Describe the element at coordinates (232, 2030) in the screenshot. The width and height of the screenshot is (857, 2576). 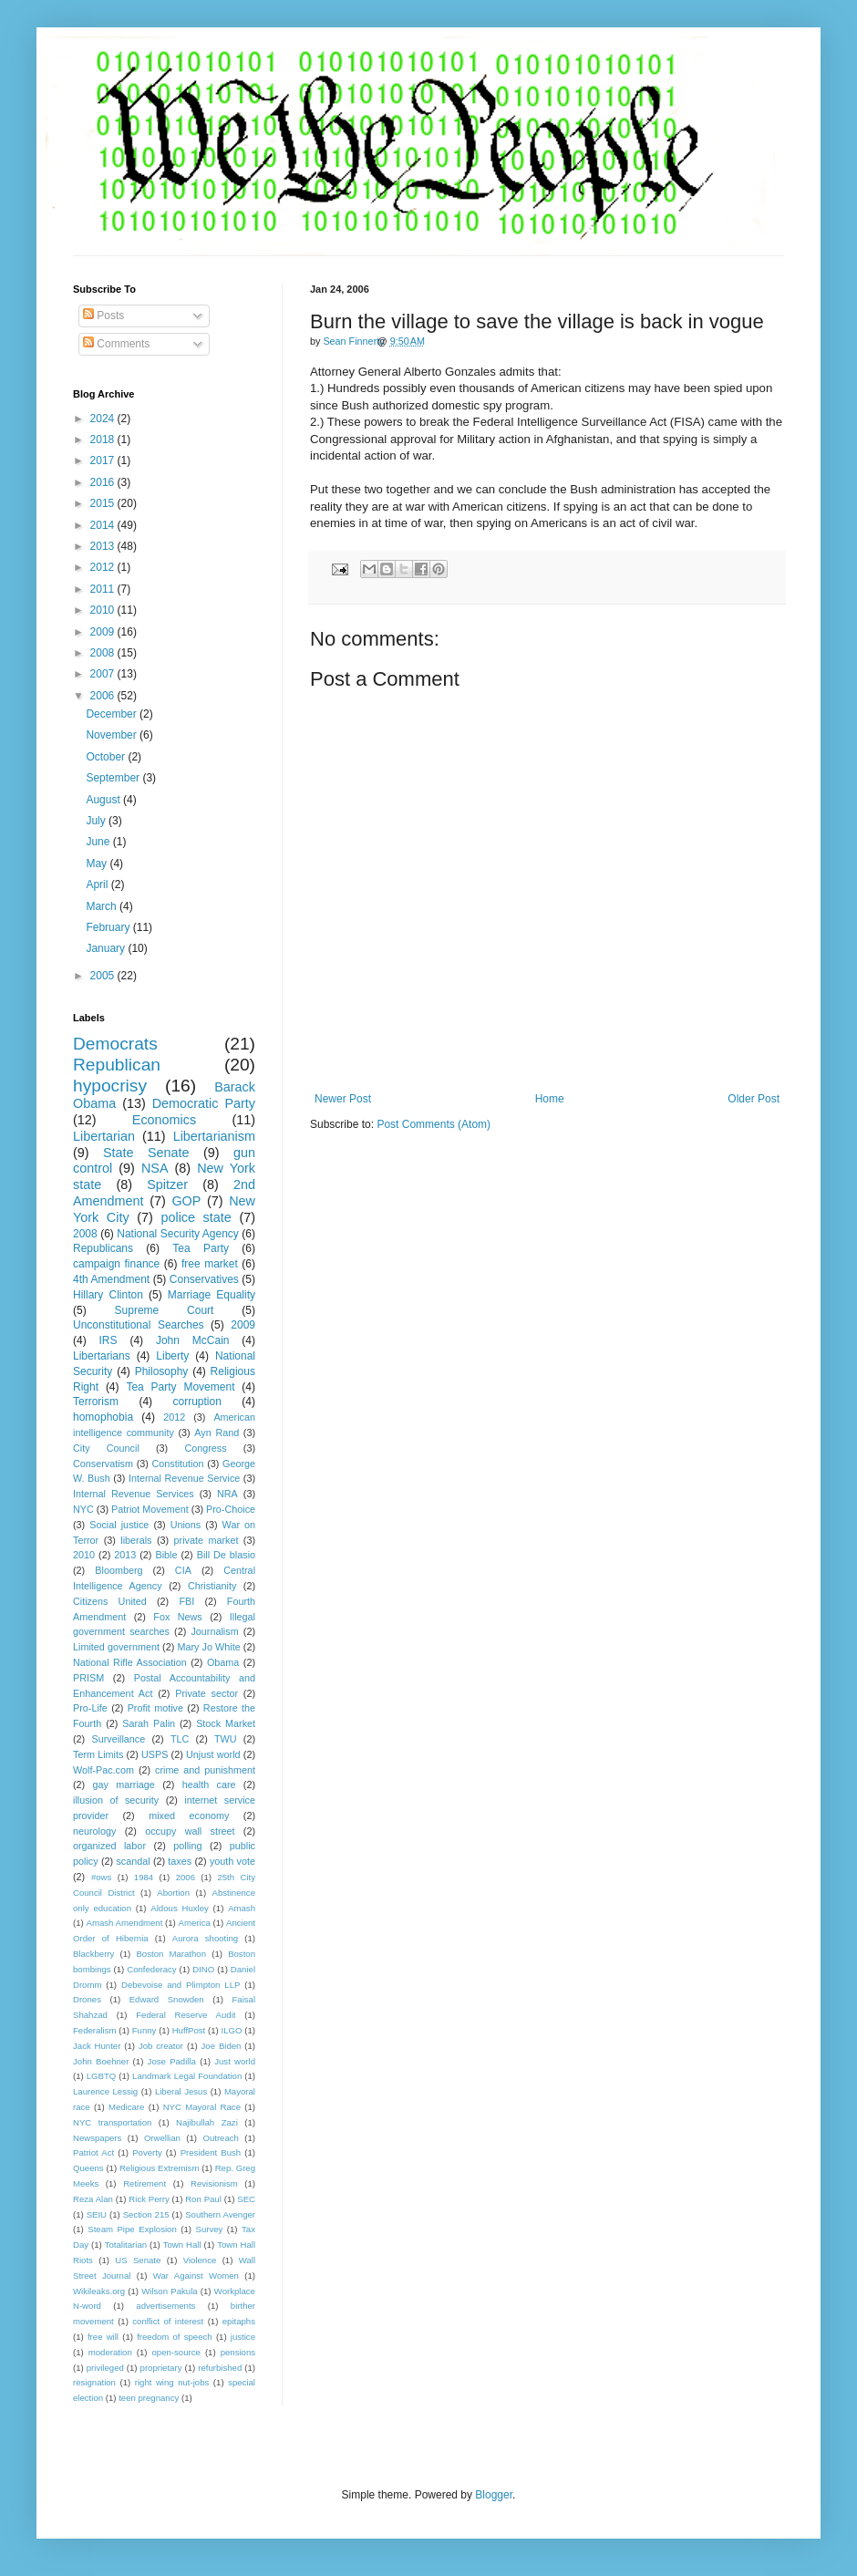
I see `ILGO` at that location.